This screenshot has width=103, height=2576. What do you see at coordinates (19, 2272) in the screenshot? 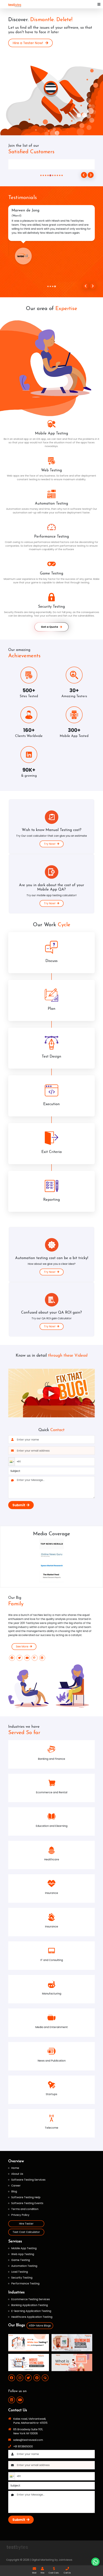
I see `Load Testing` at bounding box center [19, 2272].